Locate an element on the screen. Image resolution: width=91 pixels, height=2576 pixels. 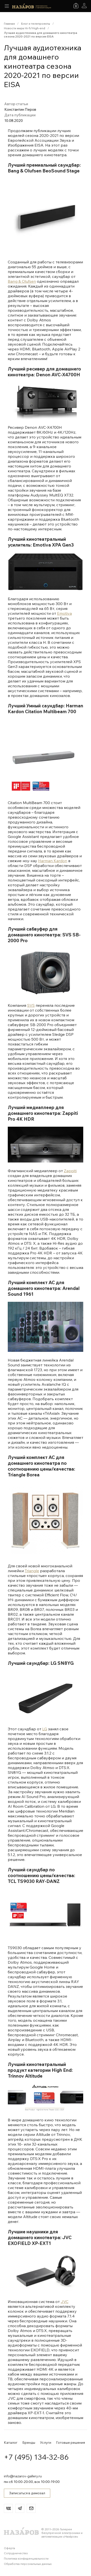
Zappiti is located at coordinates (70, 1170).